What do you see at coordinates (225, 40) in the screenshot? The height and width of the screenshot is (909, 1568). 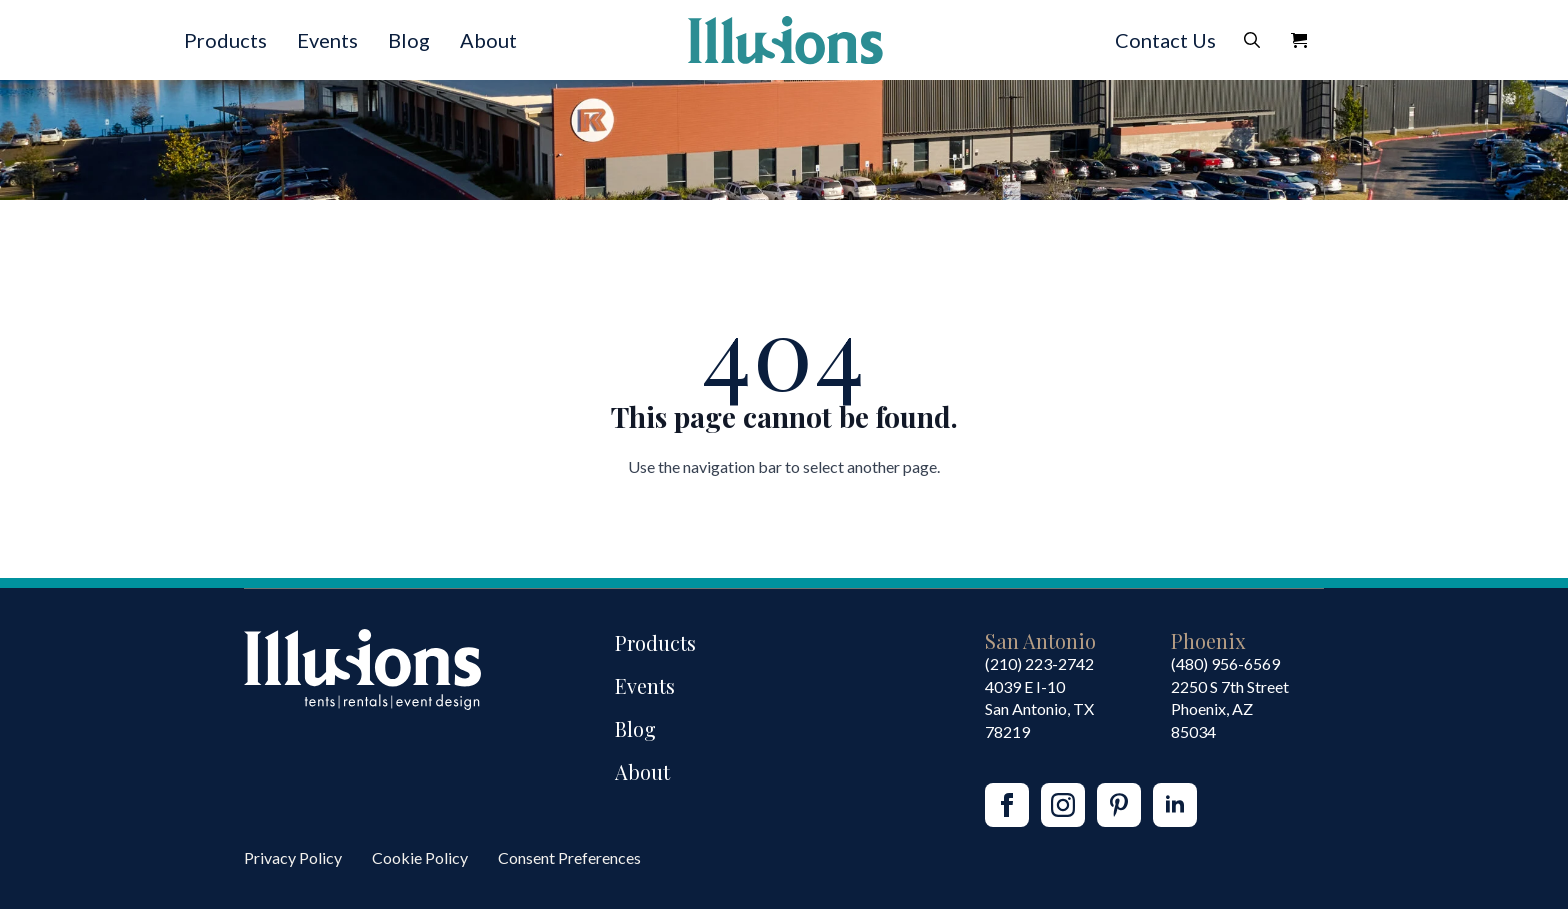 I see `Products` at bounding box center [225, 40].